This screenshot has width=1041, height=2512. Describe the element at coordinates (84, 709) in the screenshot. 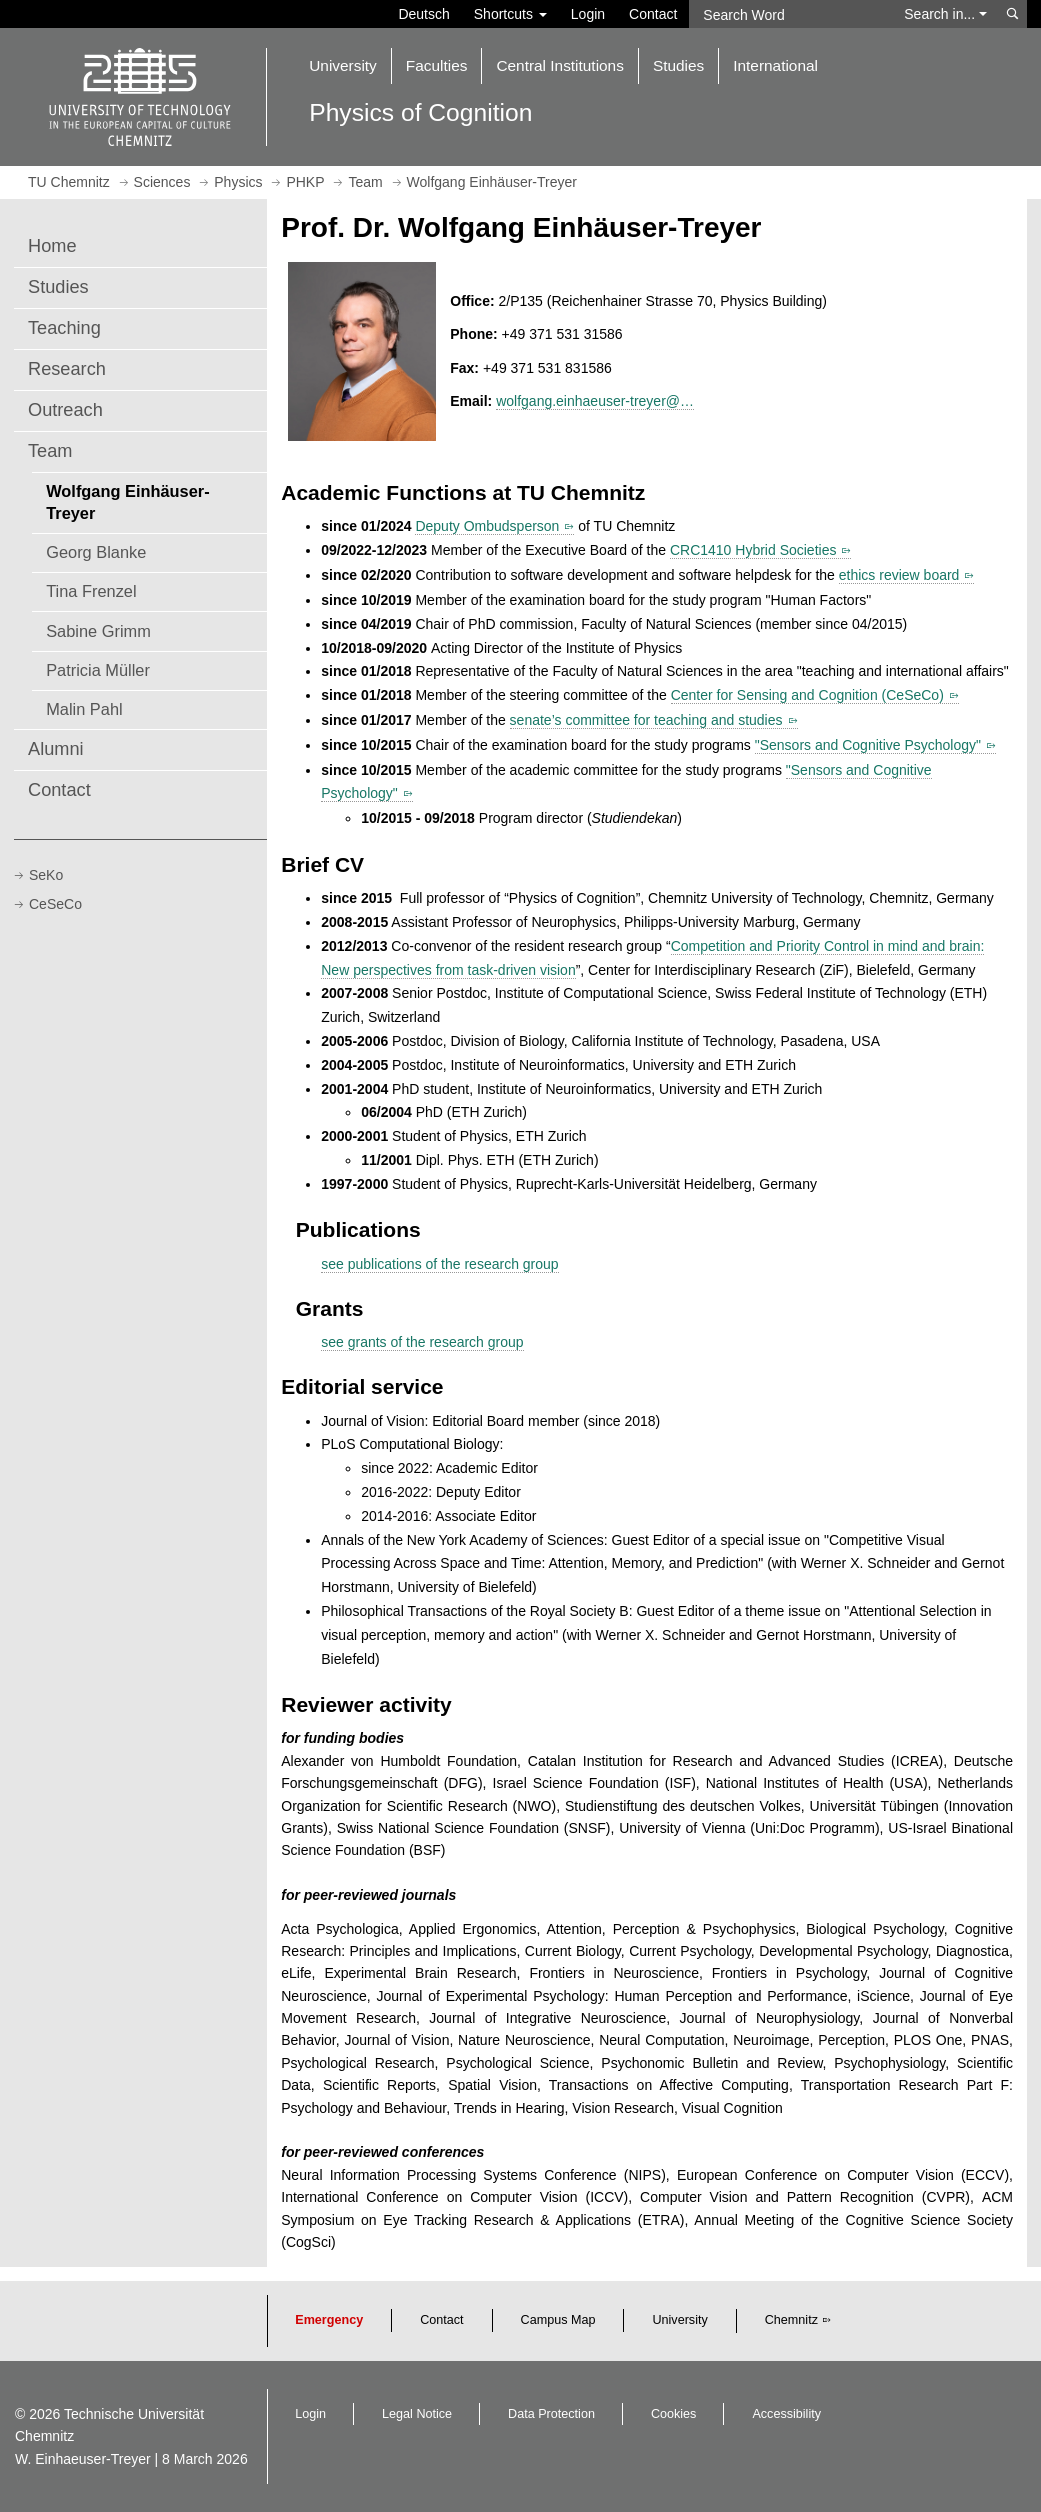

I see `Malin Pahl` at that location.